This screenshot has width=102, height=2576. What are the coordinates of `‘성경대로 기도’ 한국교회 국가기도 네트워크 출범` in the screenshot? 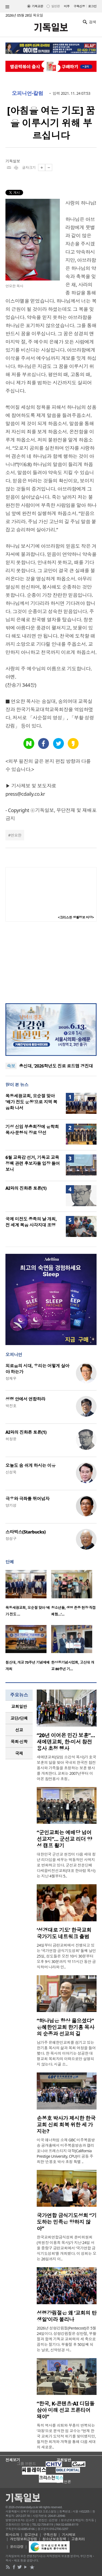 It's located at (64, 1933).